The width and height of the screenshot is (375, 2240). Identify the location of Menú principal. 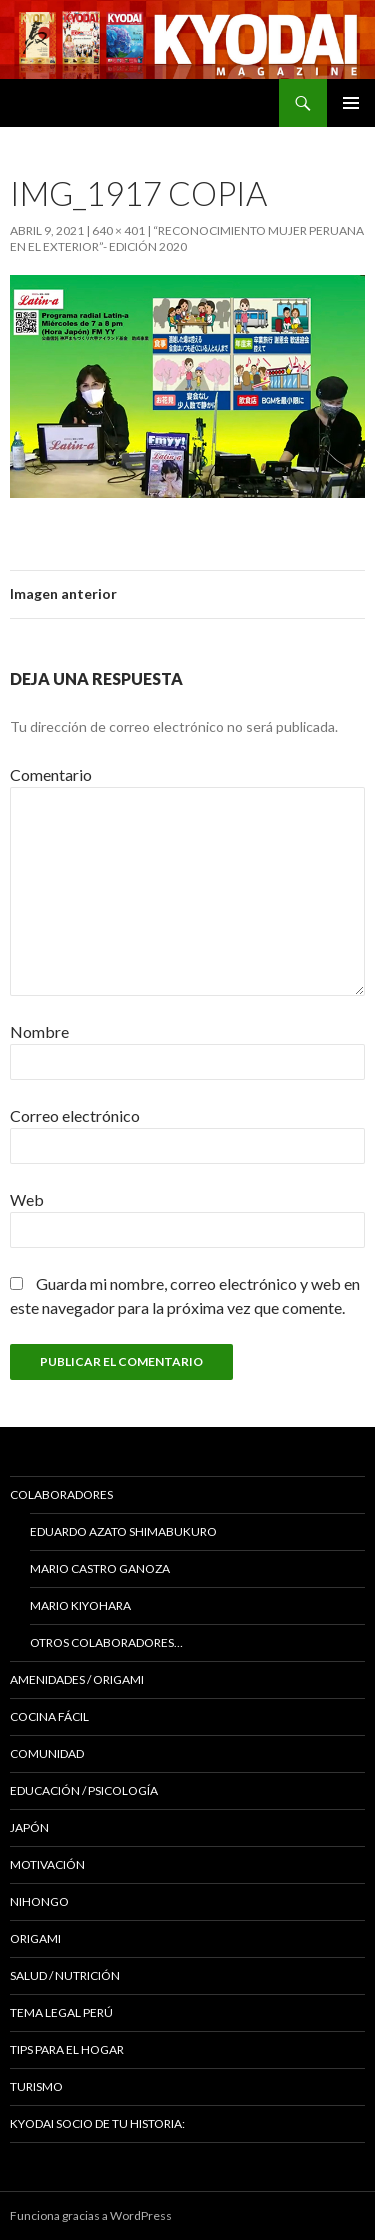
(351, 103).